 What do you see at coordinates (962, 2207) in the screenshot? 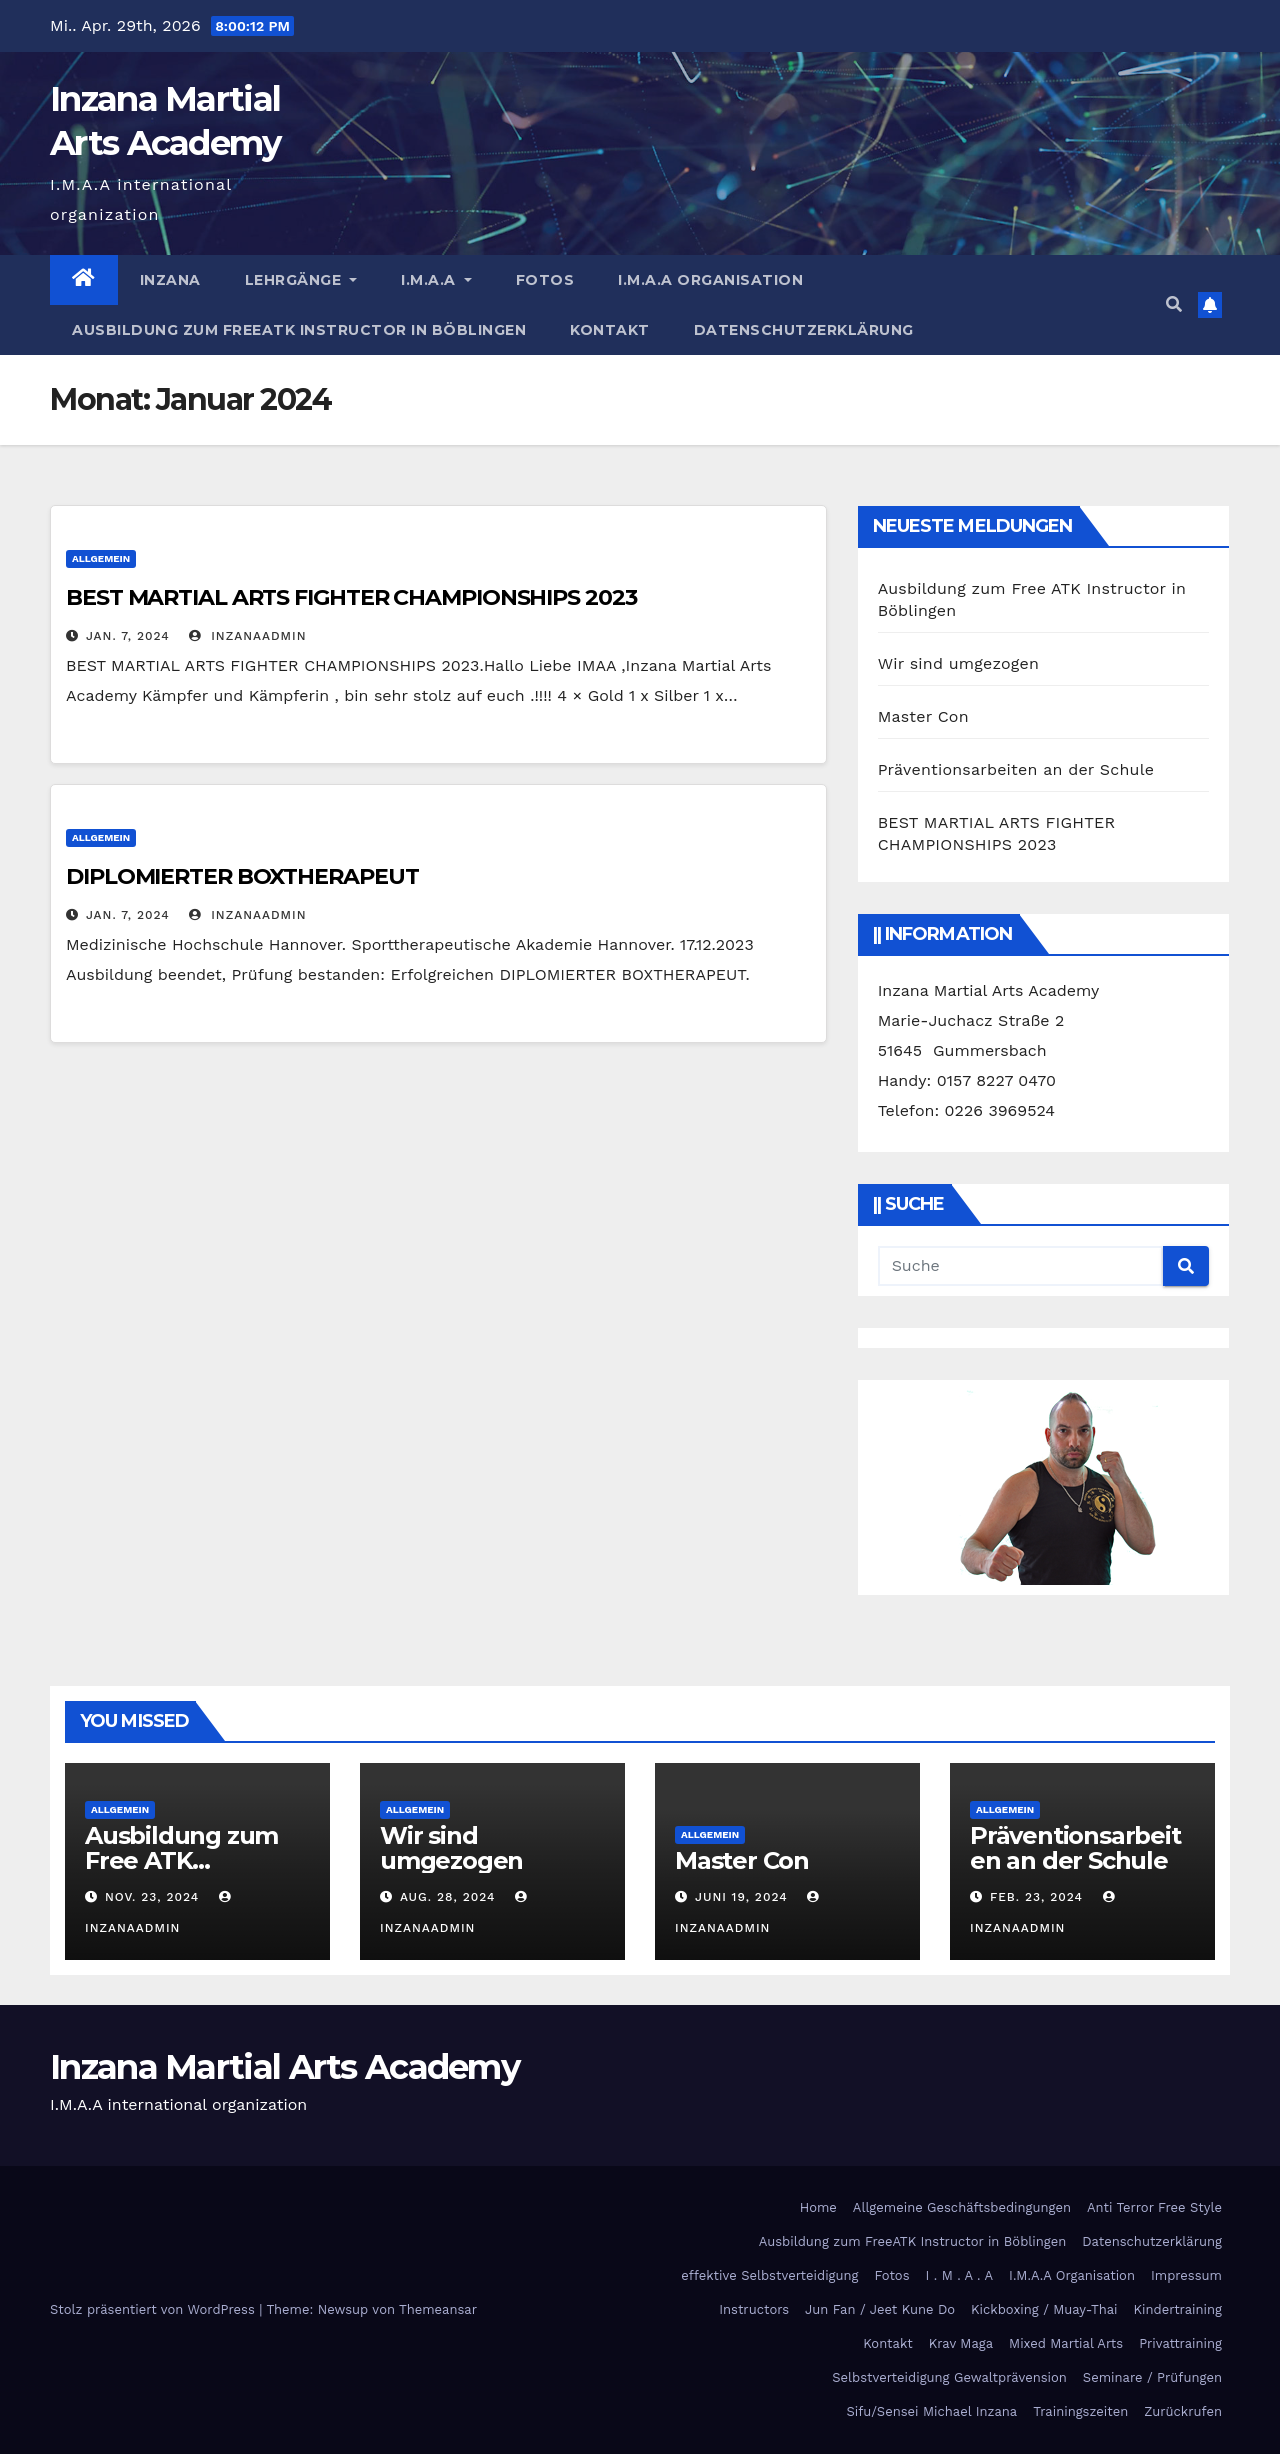
I see `Allgemeine Geschäftsbedingungen` at bounding box center [962, 2207].